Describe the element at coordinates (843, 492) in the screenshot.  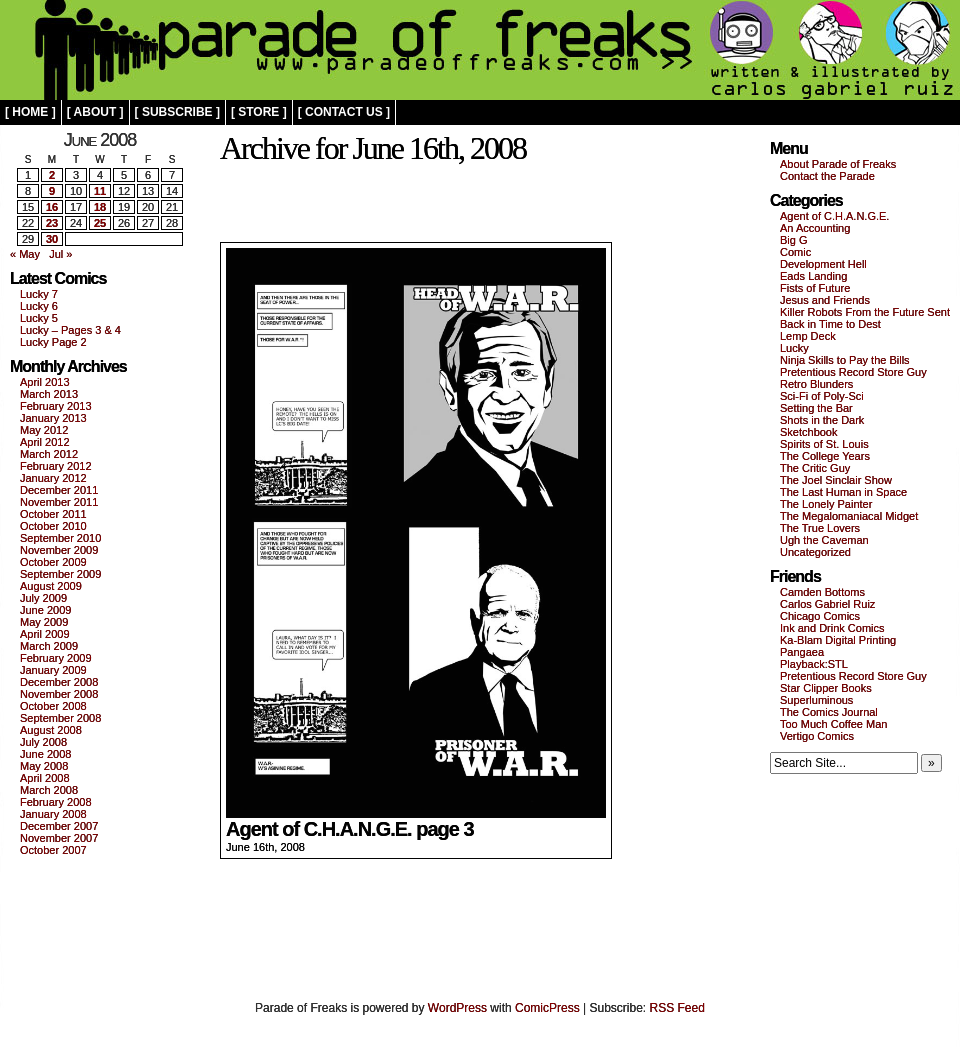
I see `The Last Human in Space` at that location.